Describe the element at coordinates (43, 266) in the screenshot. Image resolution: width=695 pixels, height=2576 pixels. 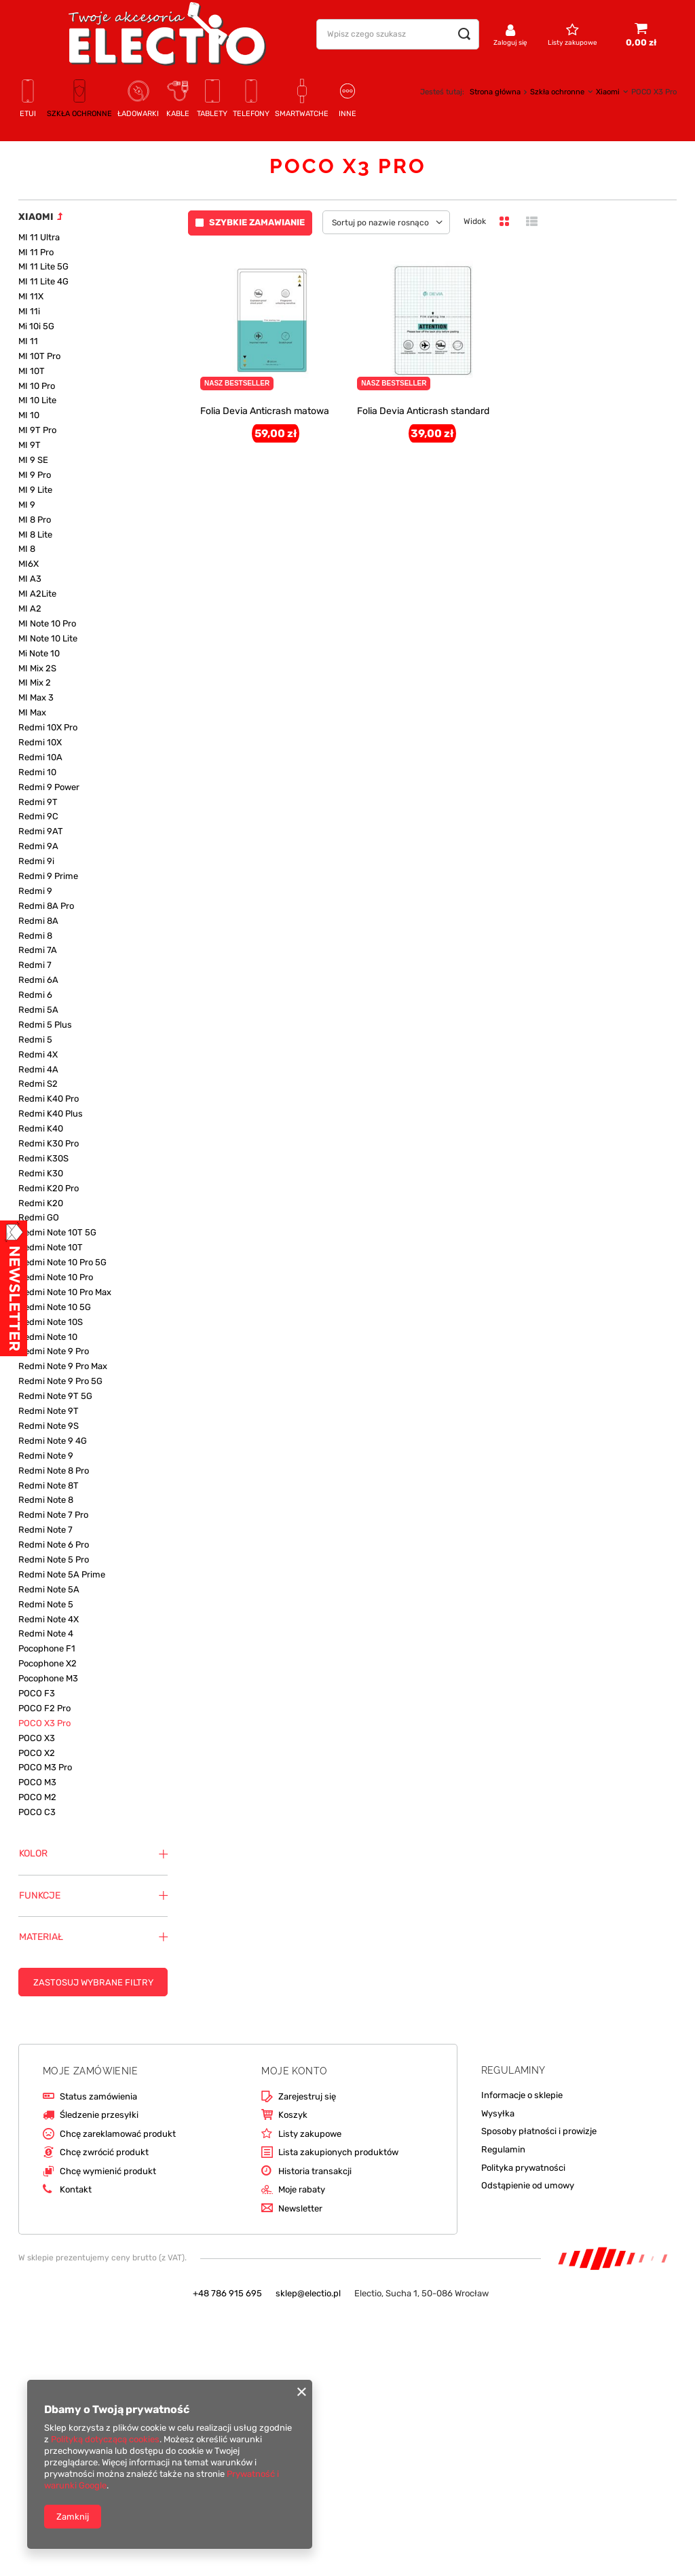
I see `MI 11 Lite 5G` at that location.